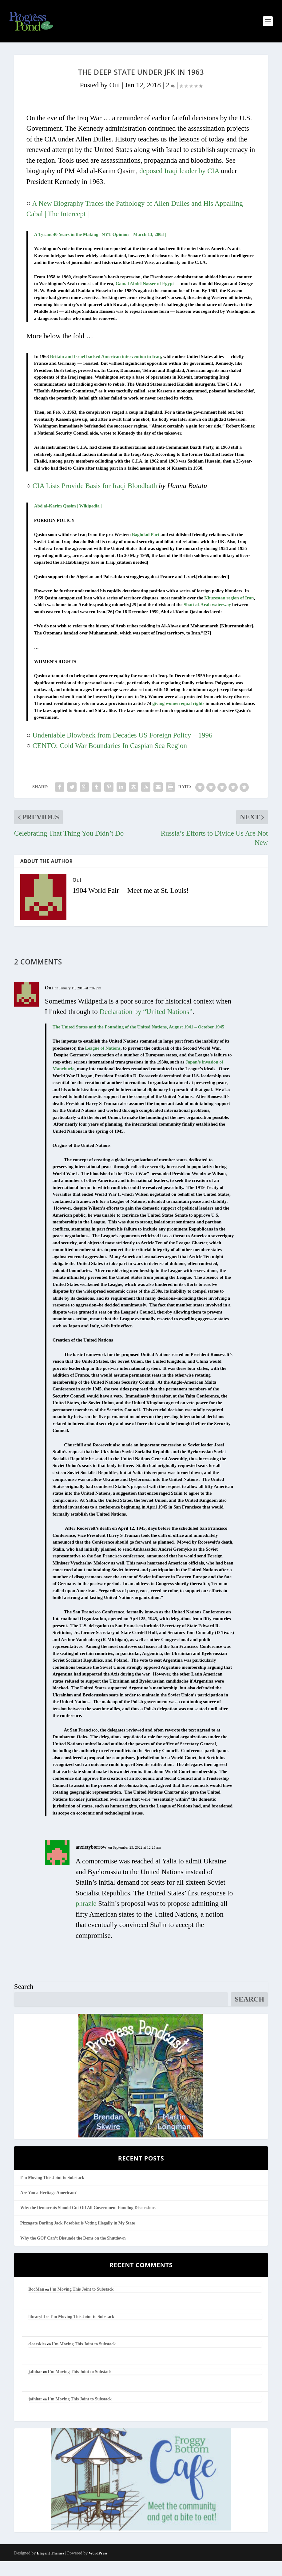 Image resolution: width=282 pixels, height=2576 pixels. I want to click on WordPress, so click(98, 2568).